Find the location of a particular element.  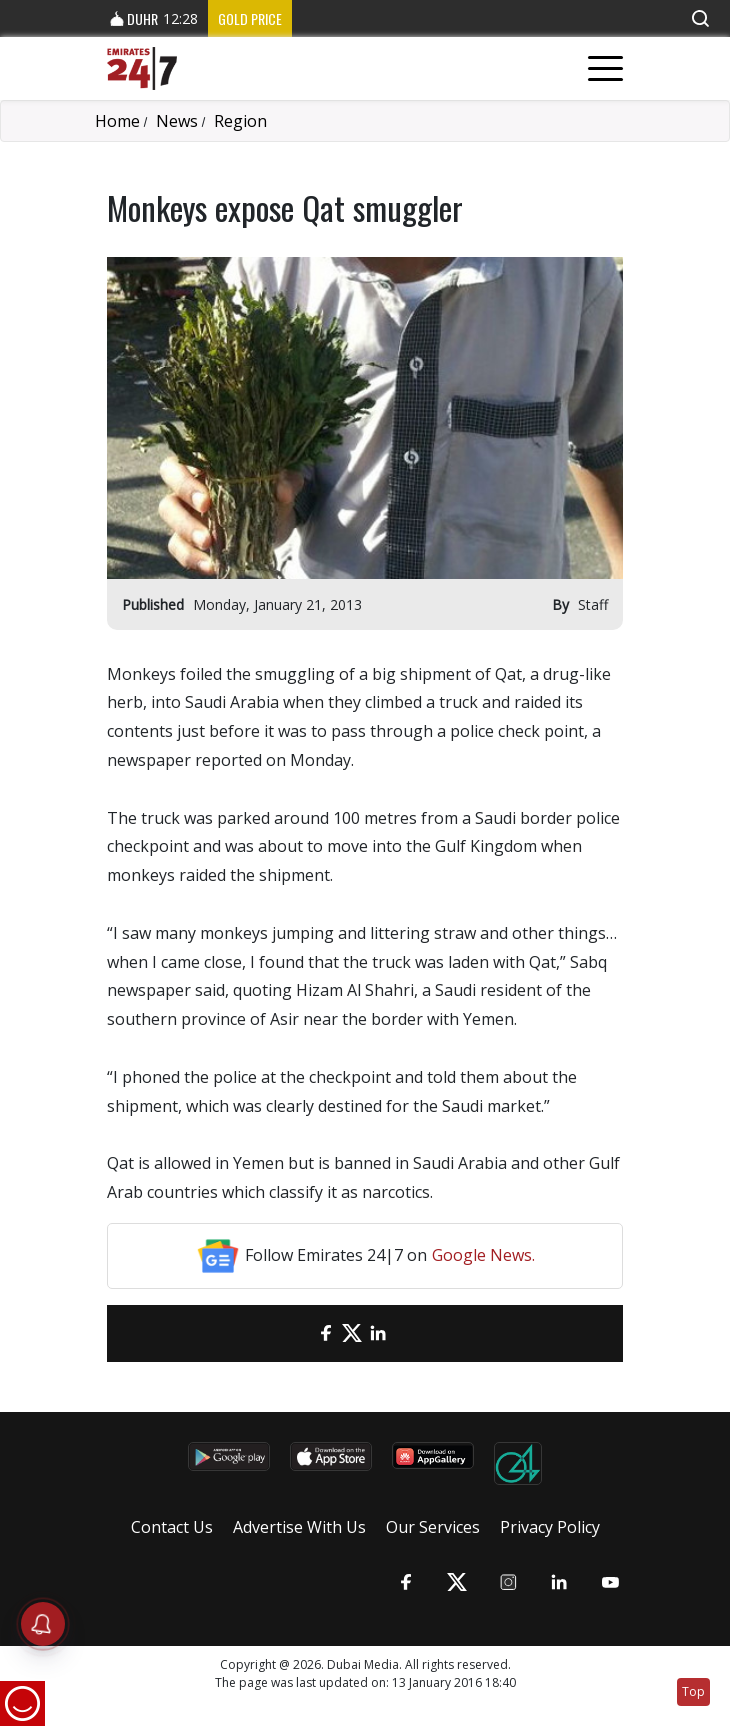

Privacy Policy is located at coordinates (550, 1527).